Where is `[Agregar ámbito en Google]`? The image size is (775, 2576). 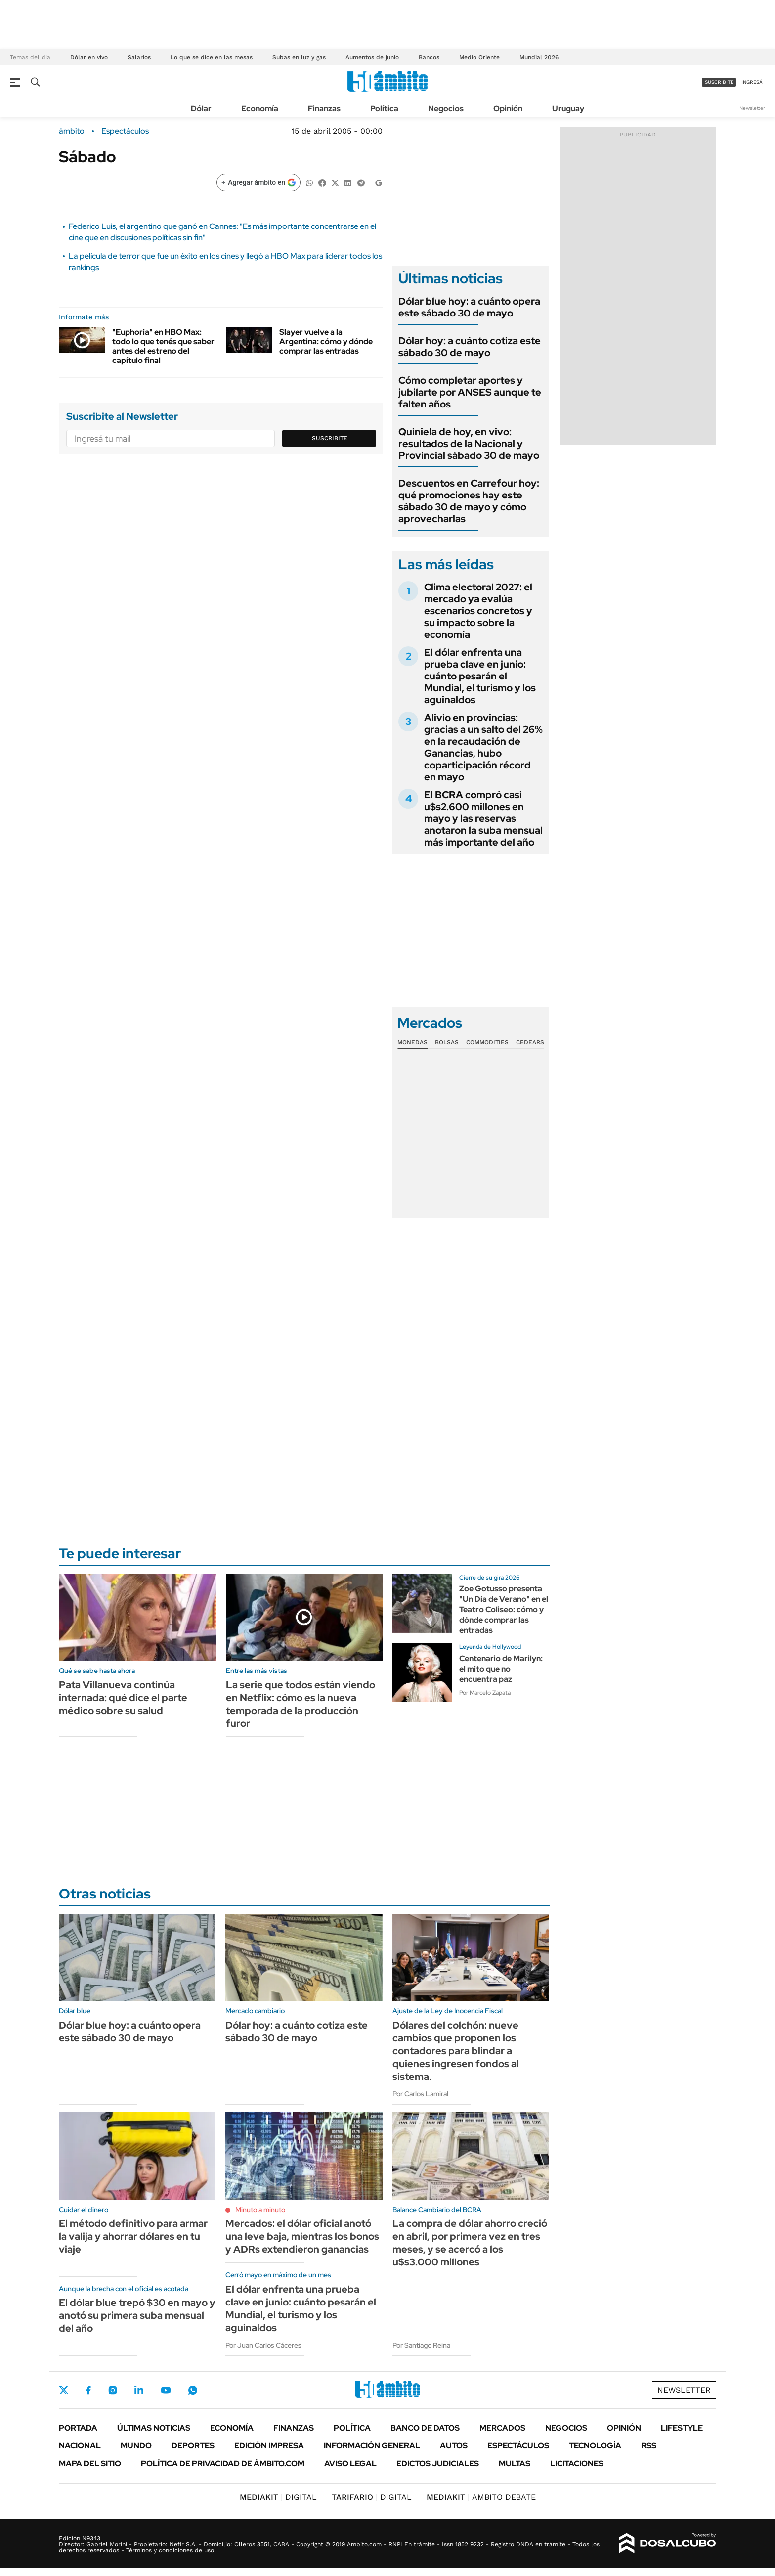
[Agregar ámbito en Google] is located at coordinates (258, 182).